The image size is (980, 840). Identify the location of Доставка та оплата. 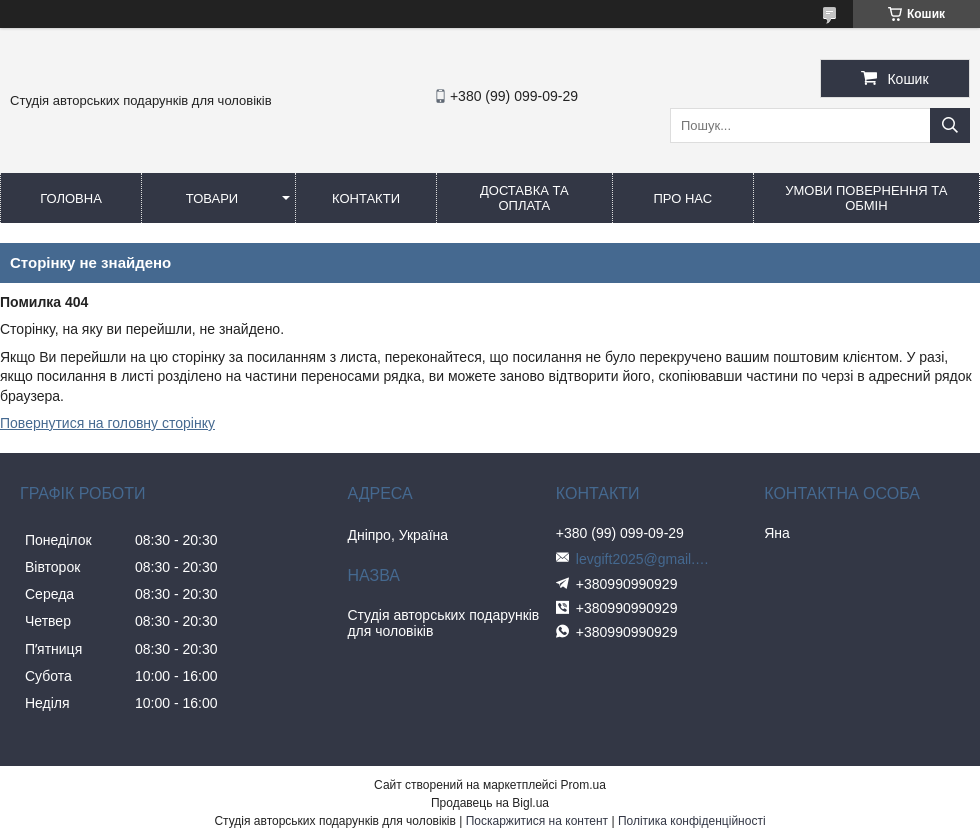
(524, 198).